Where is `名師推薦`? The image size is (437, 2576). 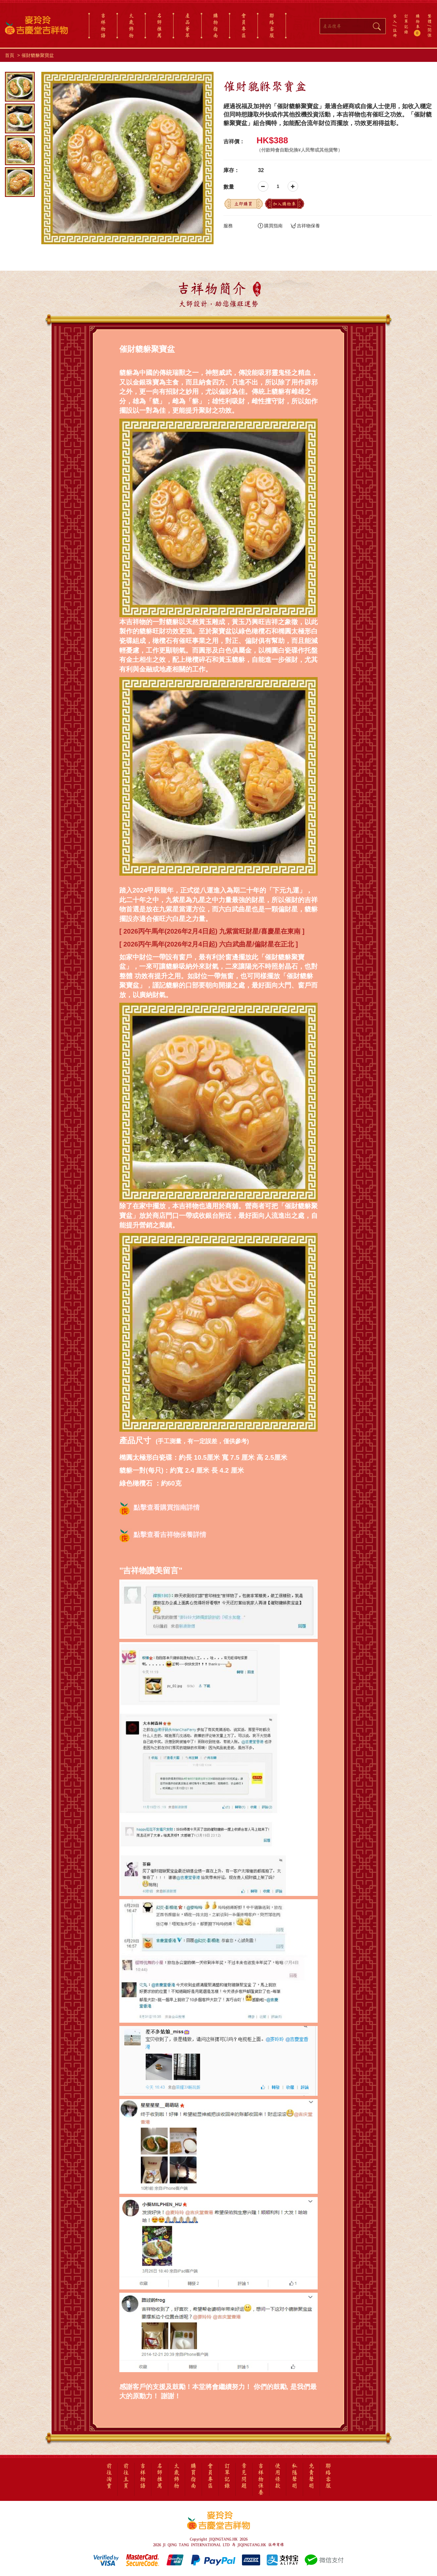
名師推薦 is located at coordinates (159, 25).